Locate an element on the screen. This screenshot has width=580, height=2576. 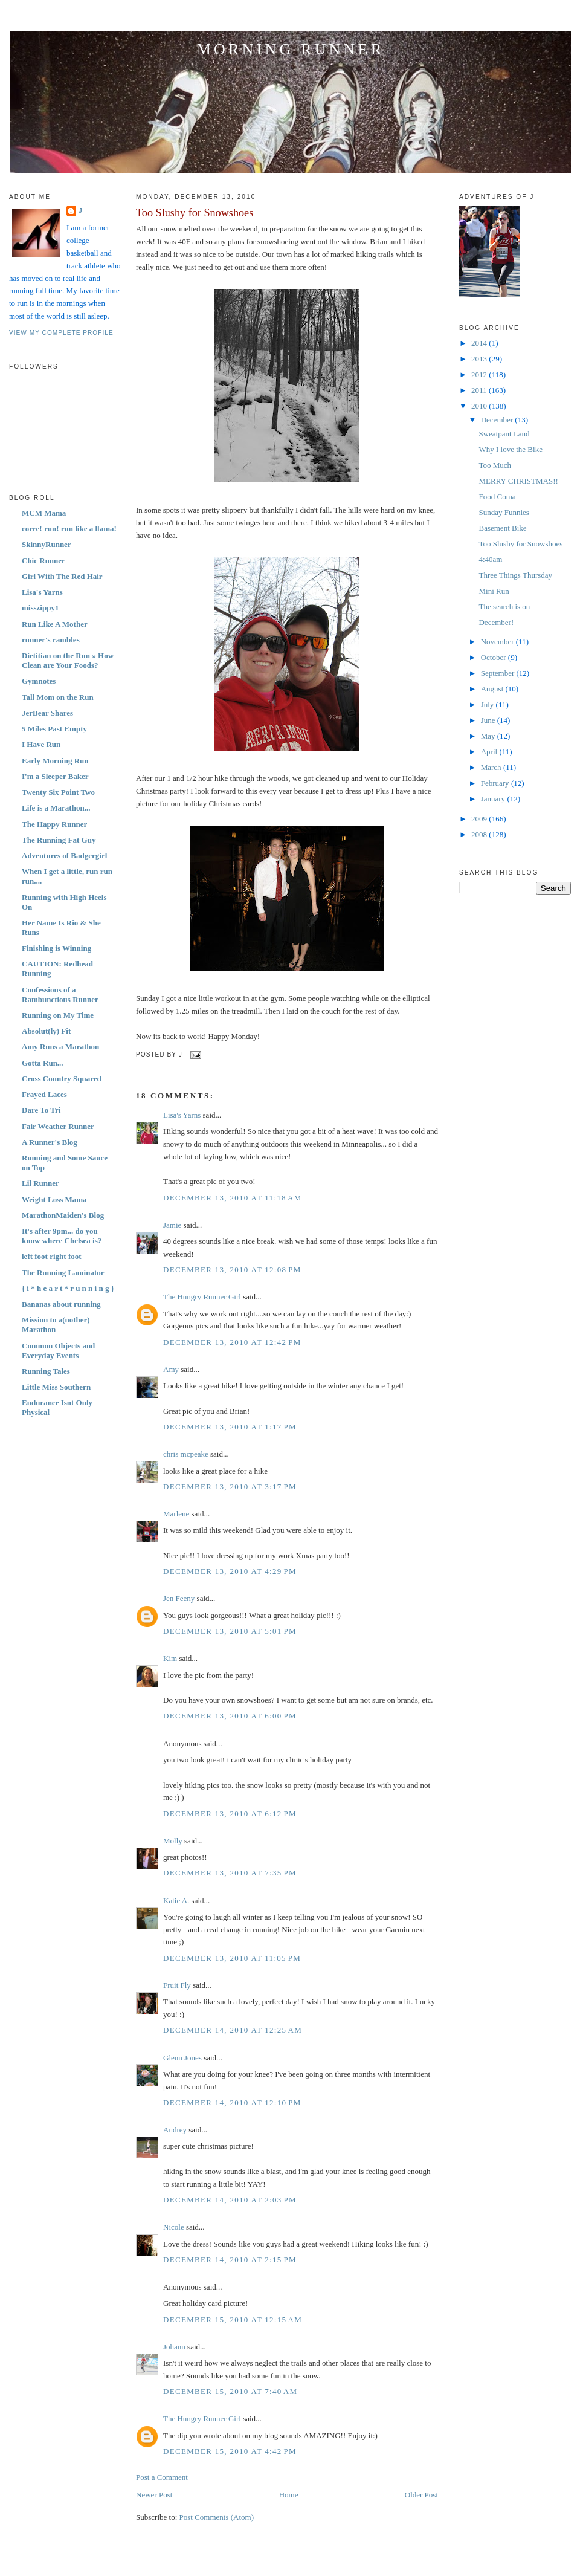
Fair Weather Runner is located at coordinates (58, 1126).